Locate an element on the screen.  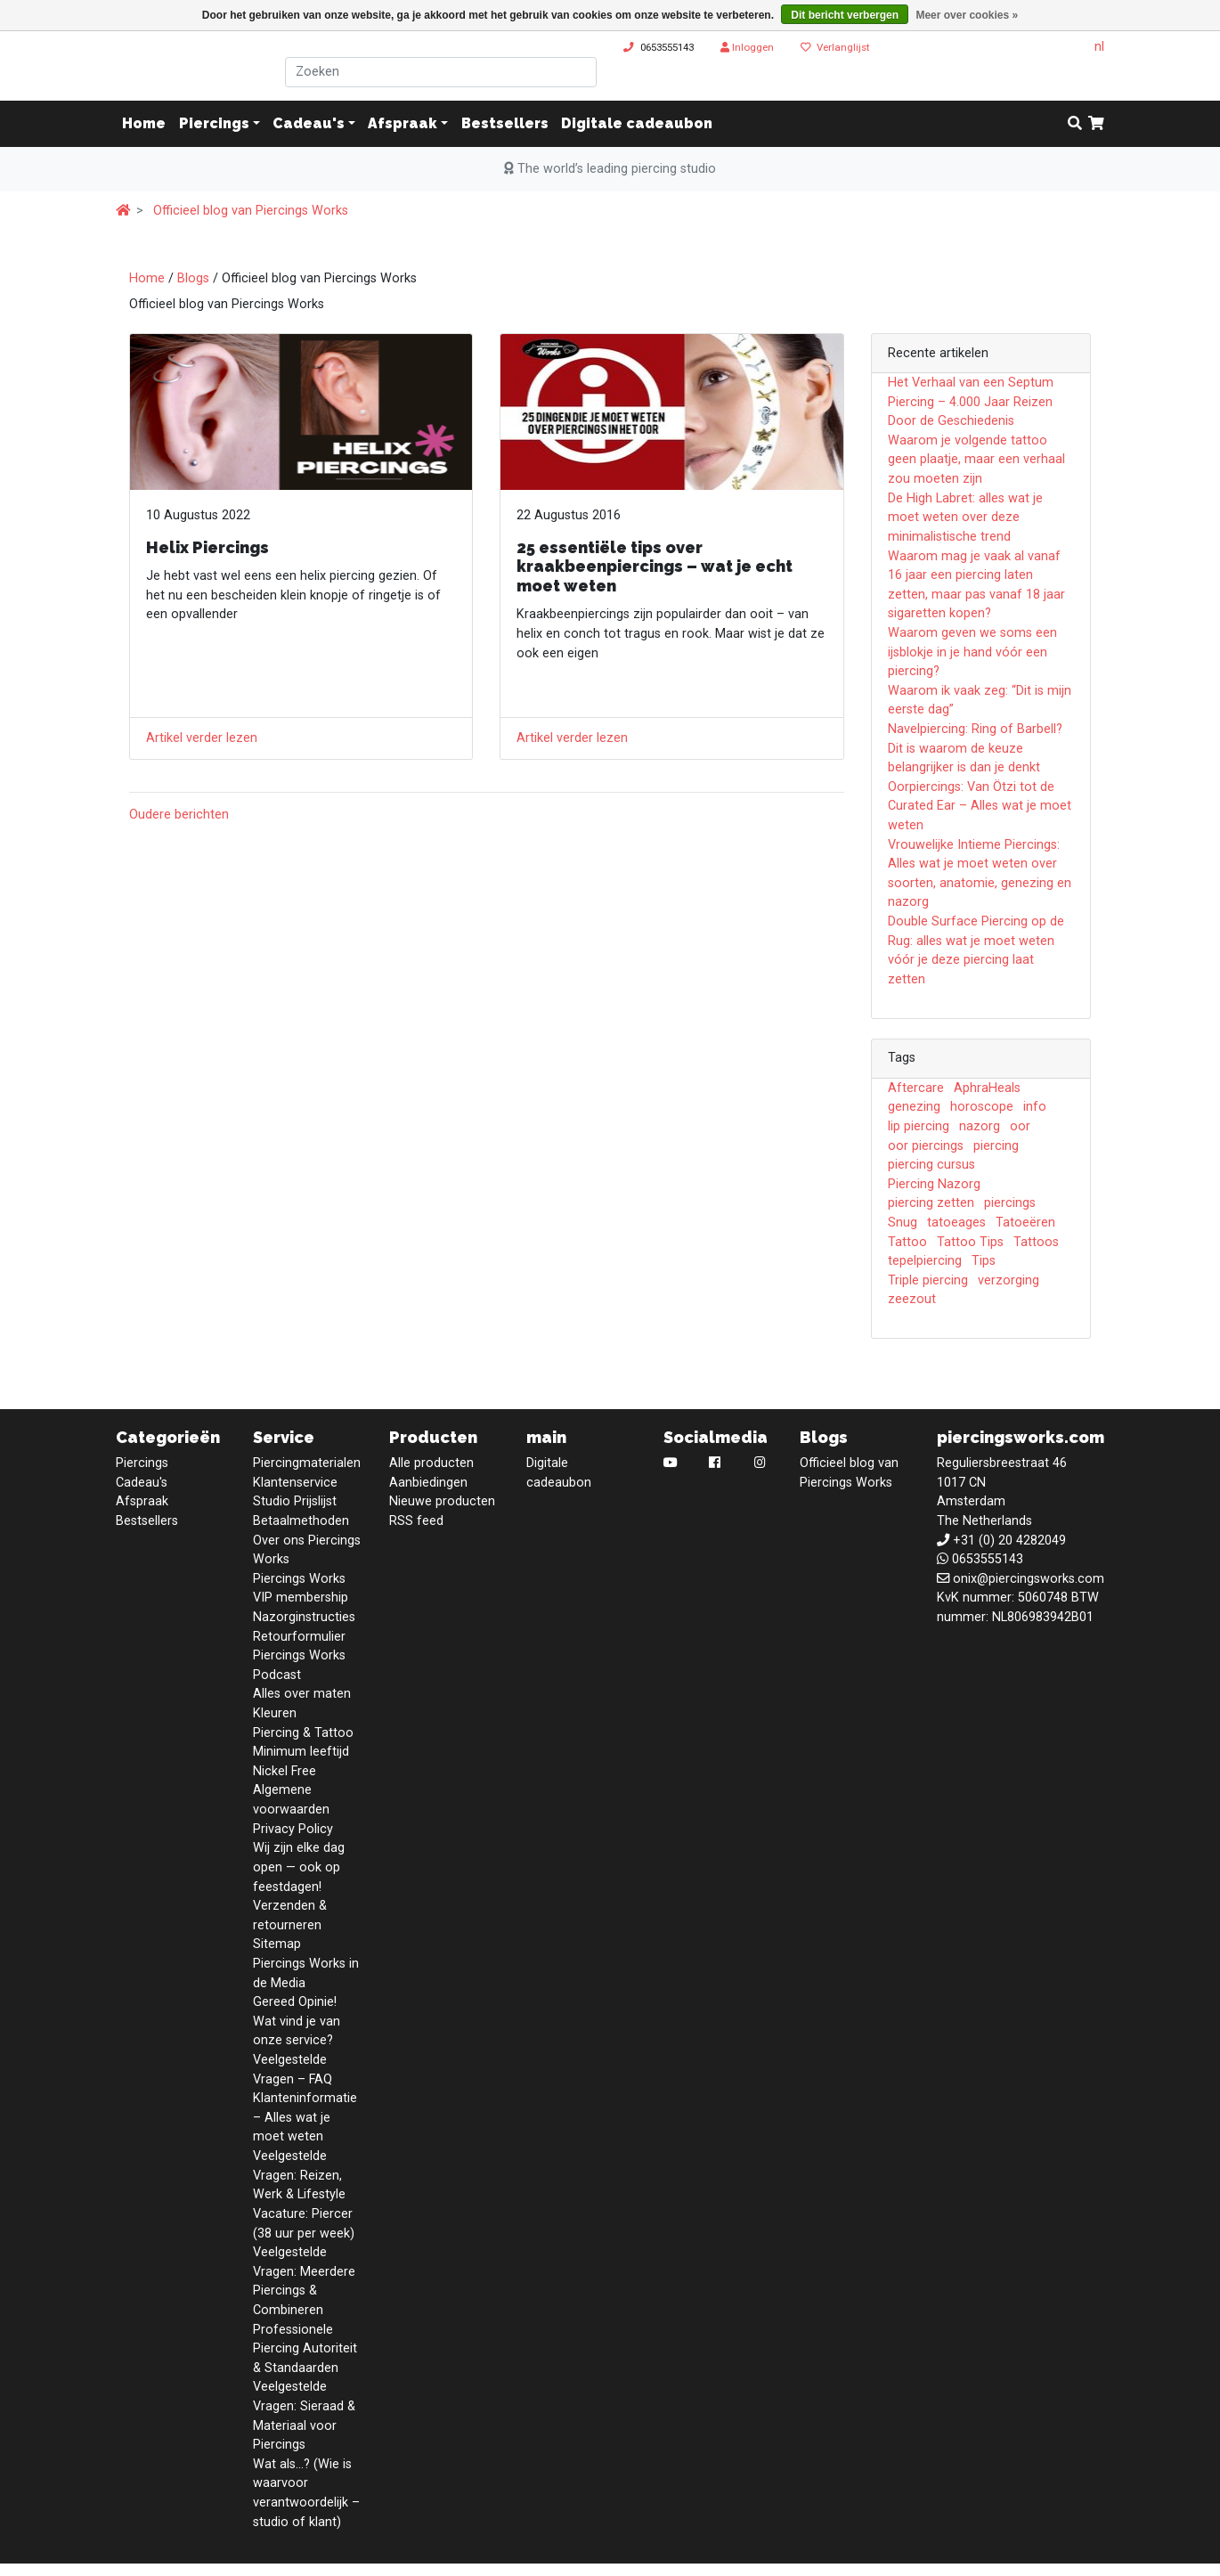
Tattoo is located at coordinates (907, 1242).